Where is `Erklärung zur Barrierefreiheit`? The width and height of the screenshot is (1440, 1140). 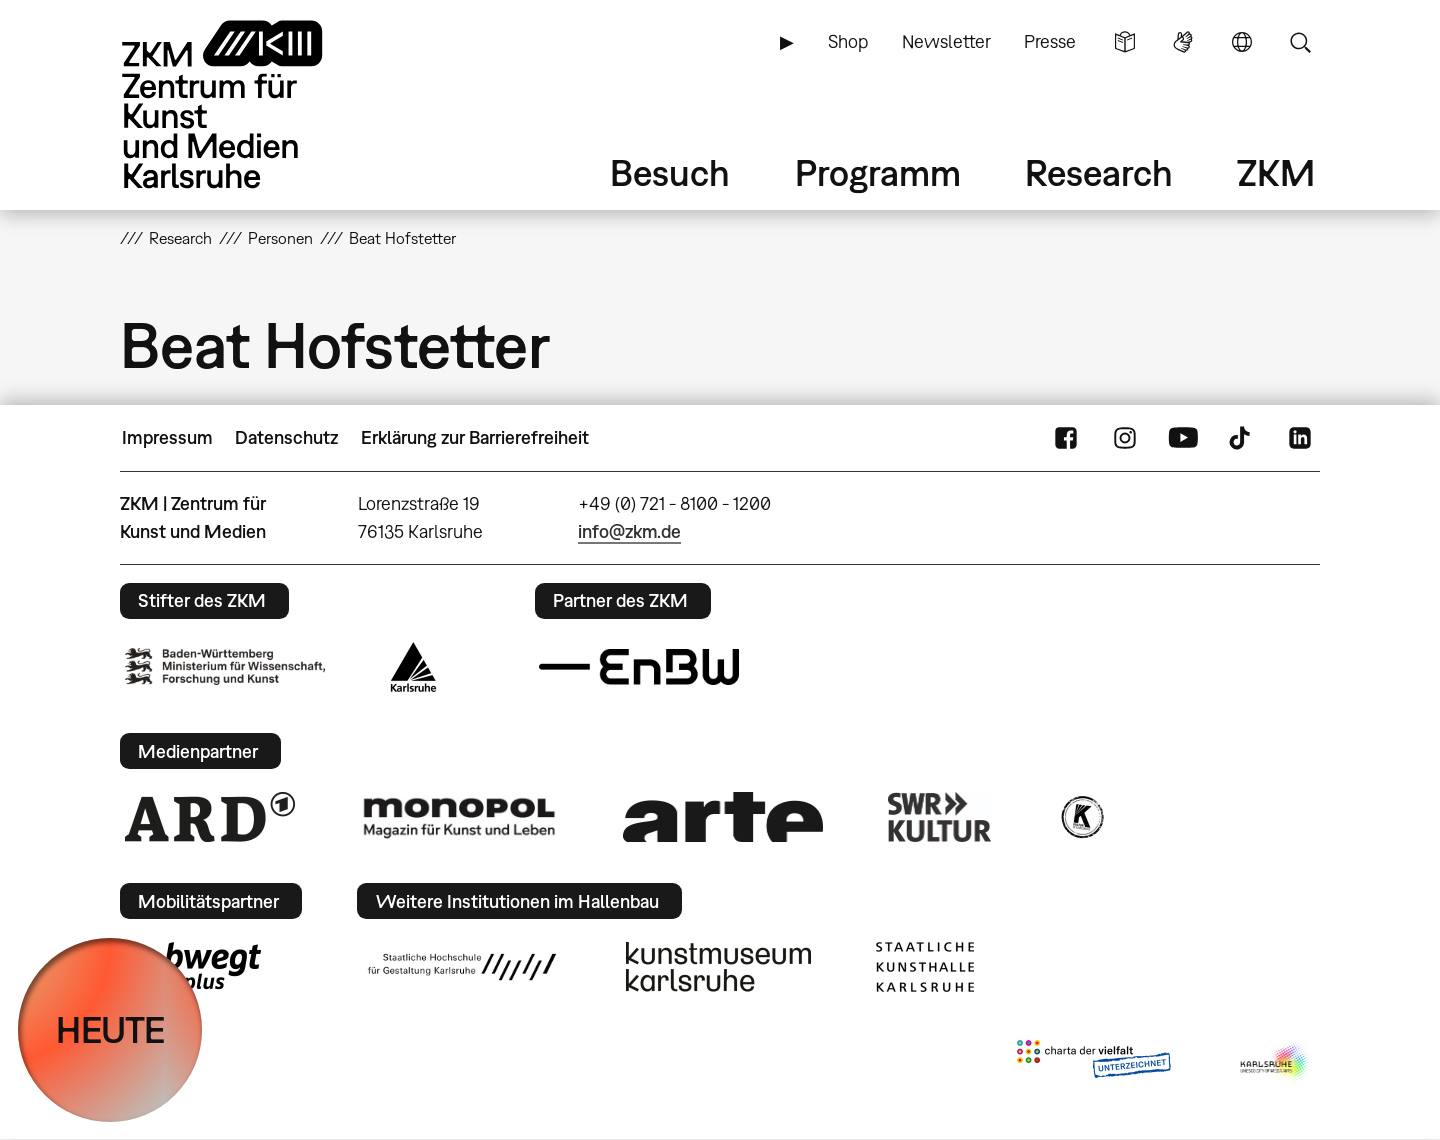 Erklärung zur Barrierefreiheit is located at coordinates (475, 437).